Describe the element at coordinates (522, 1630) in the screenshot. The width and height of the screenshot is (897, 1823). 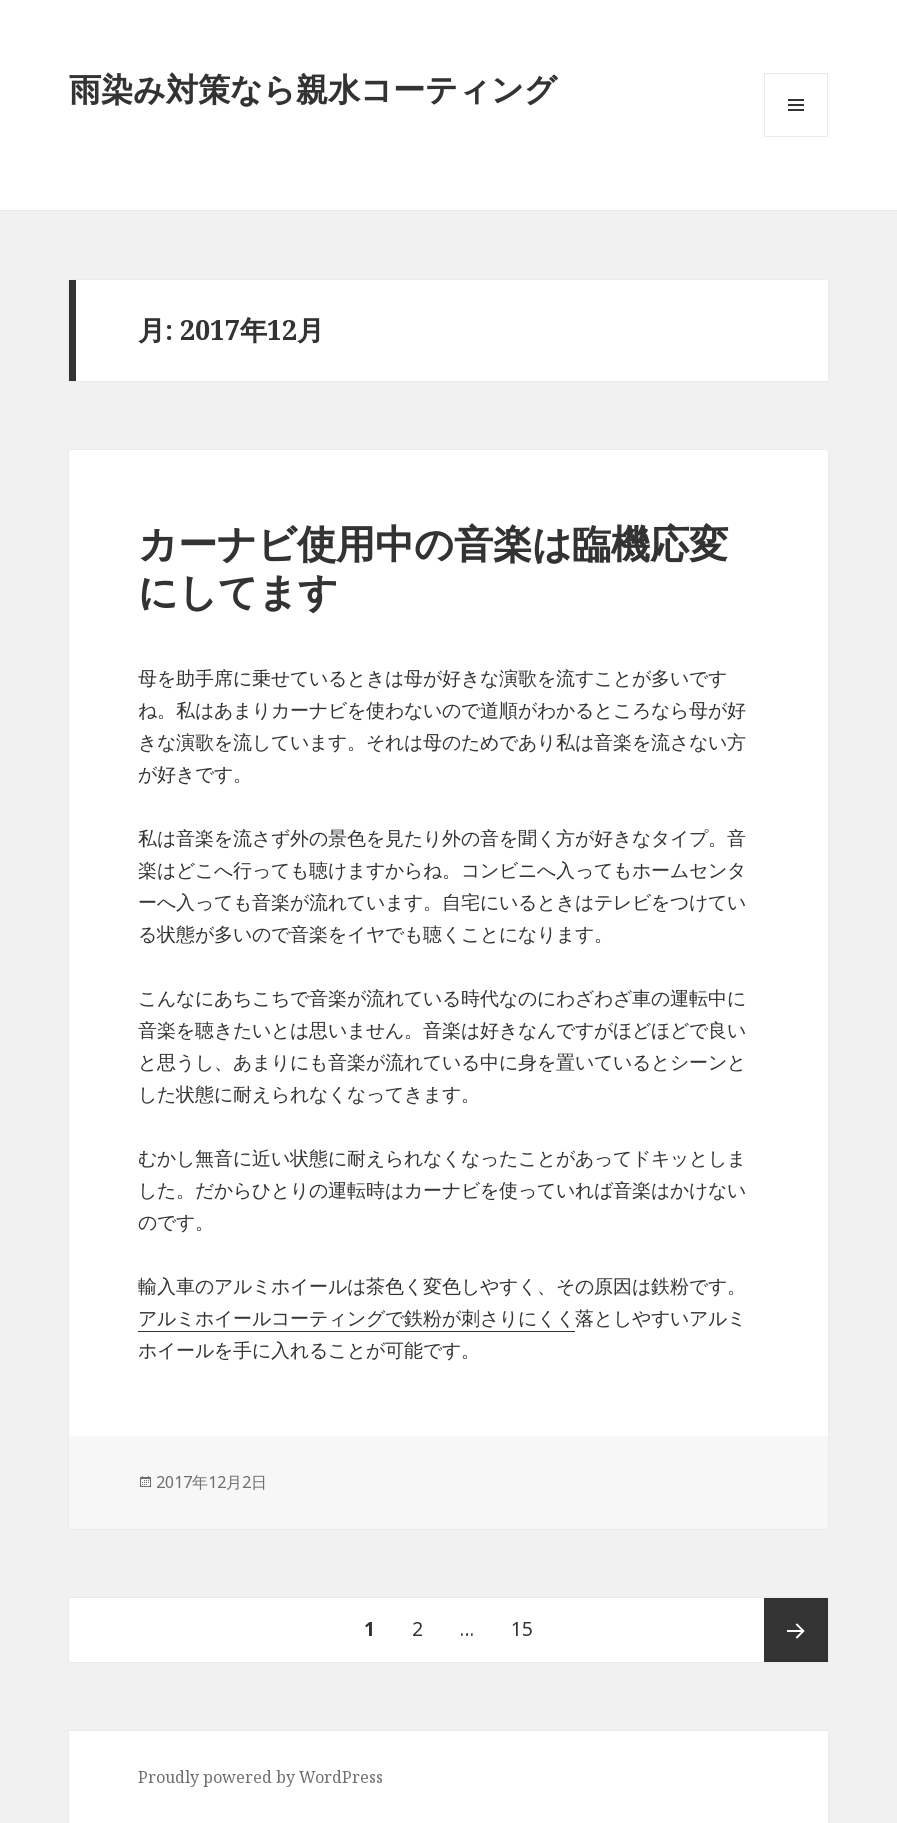
I see `15` at that location.